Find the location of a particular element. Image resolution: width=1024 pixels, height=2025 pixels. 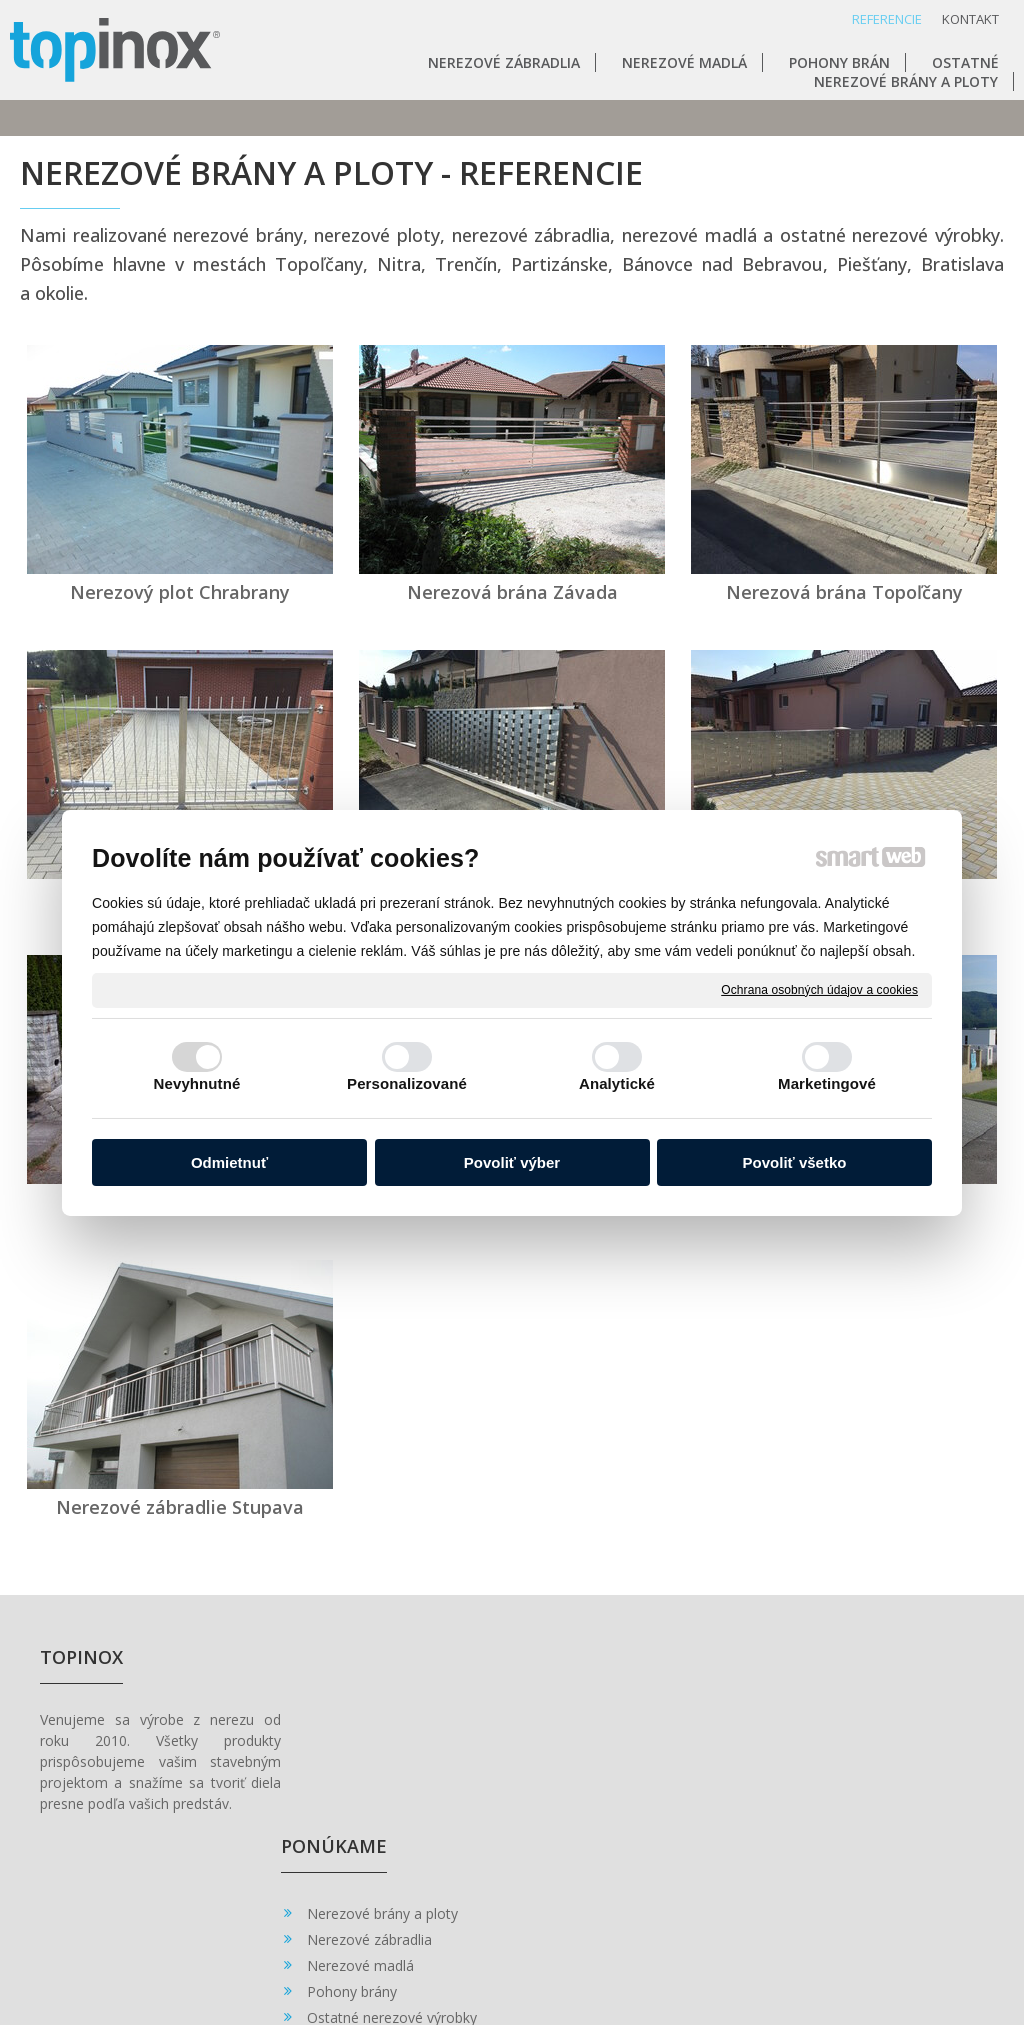

Nerezové zábradlie Stupava is located at coordinates (180, 1507).